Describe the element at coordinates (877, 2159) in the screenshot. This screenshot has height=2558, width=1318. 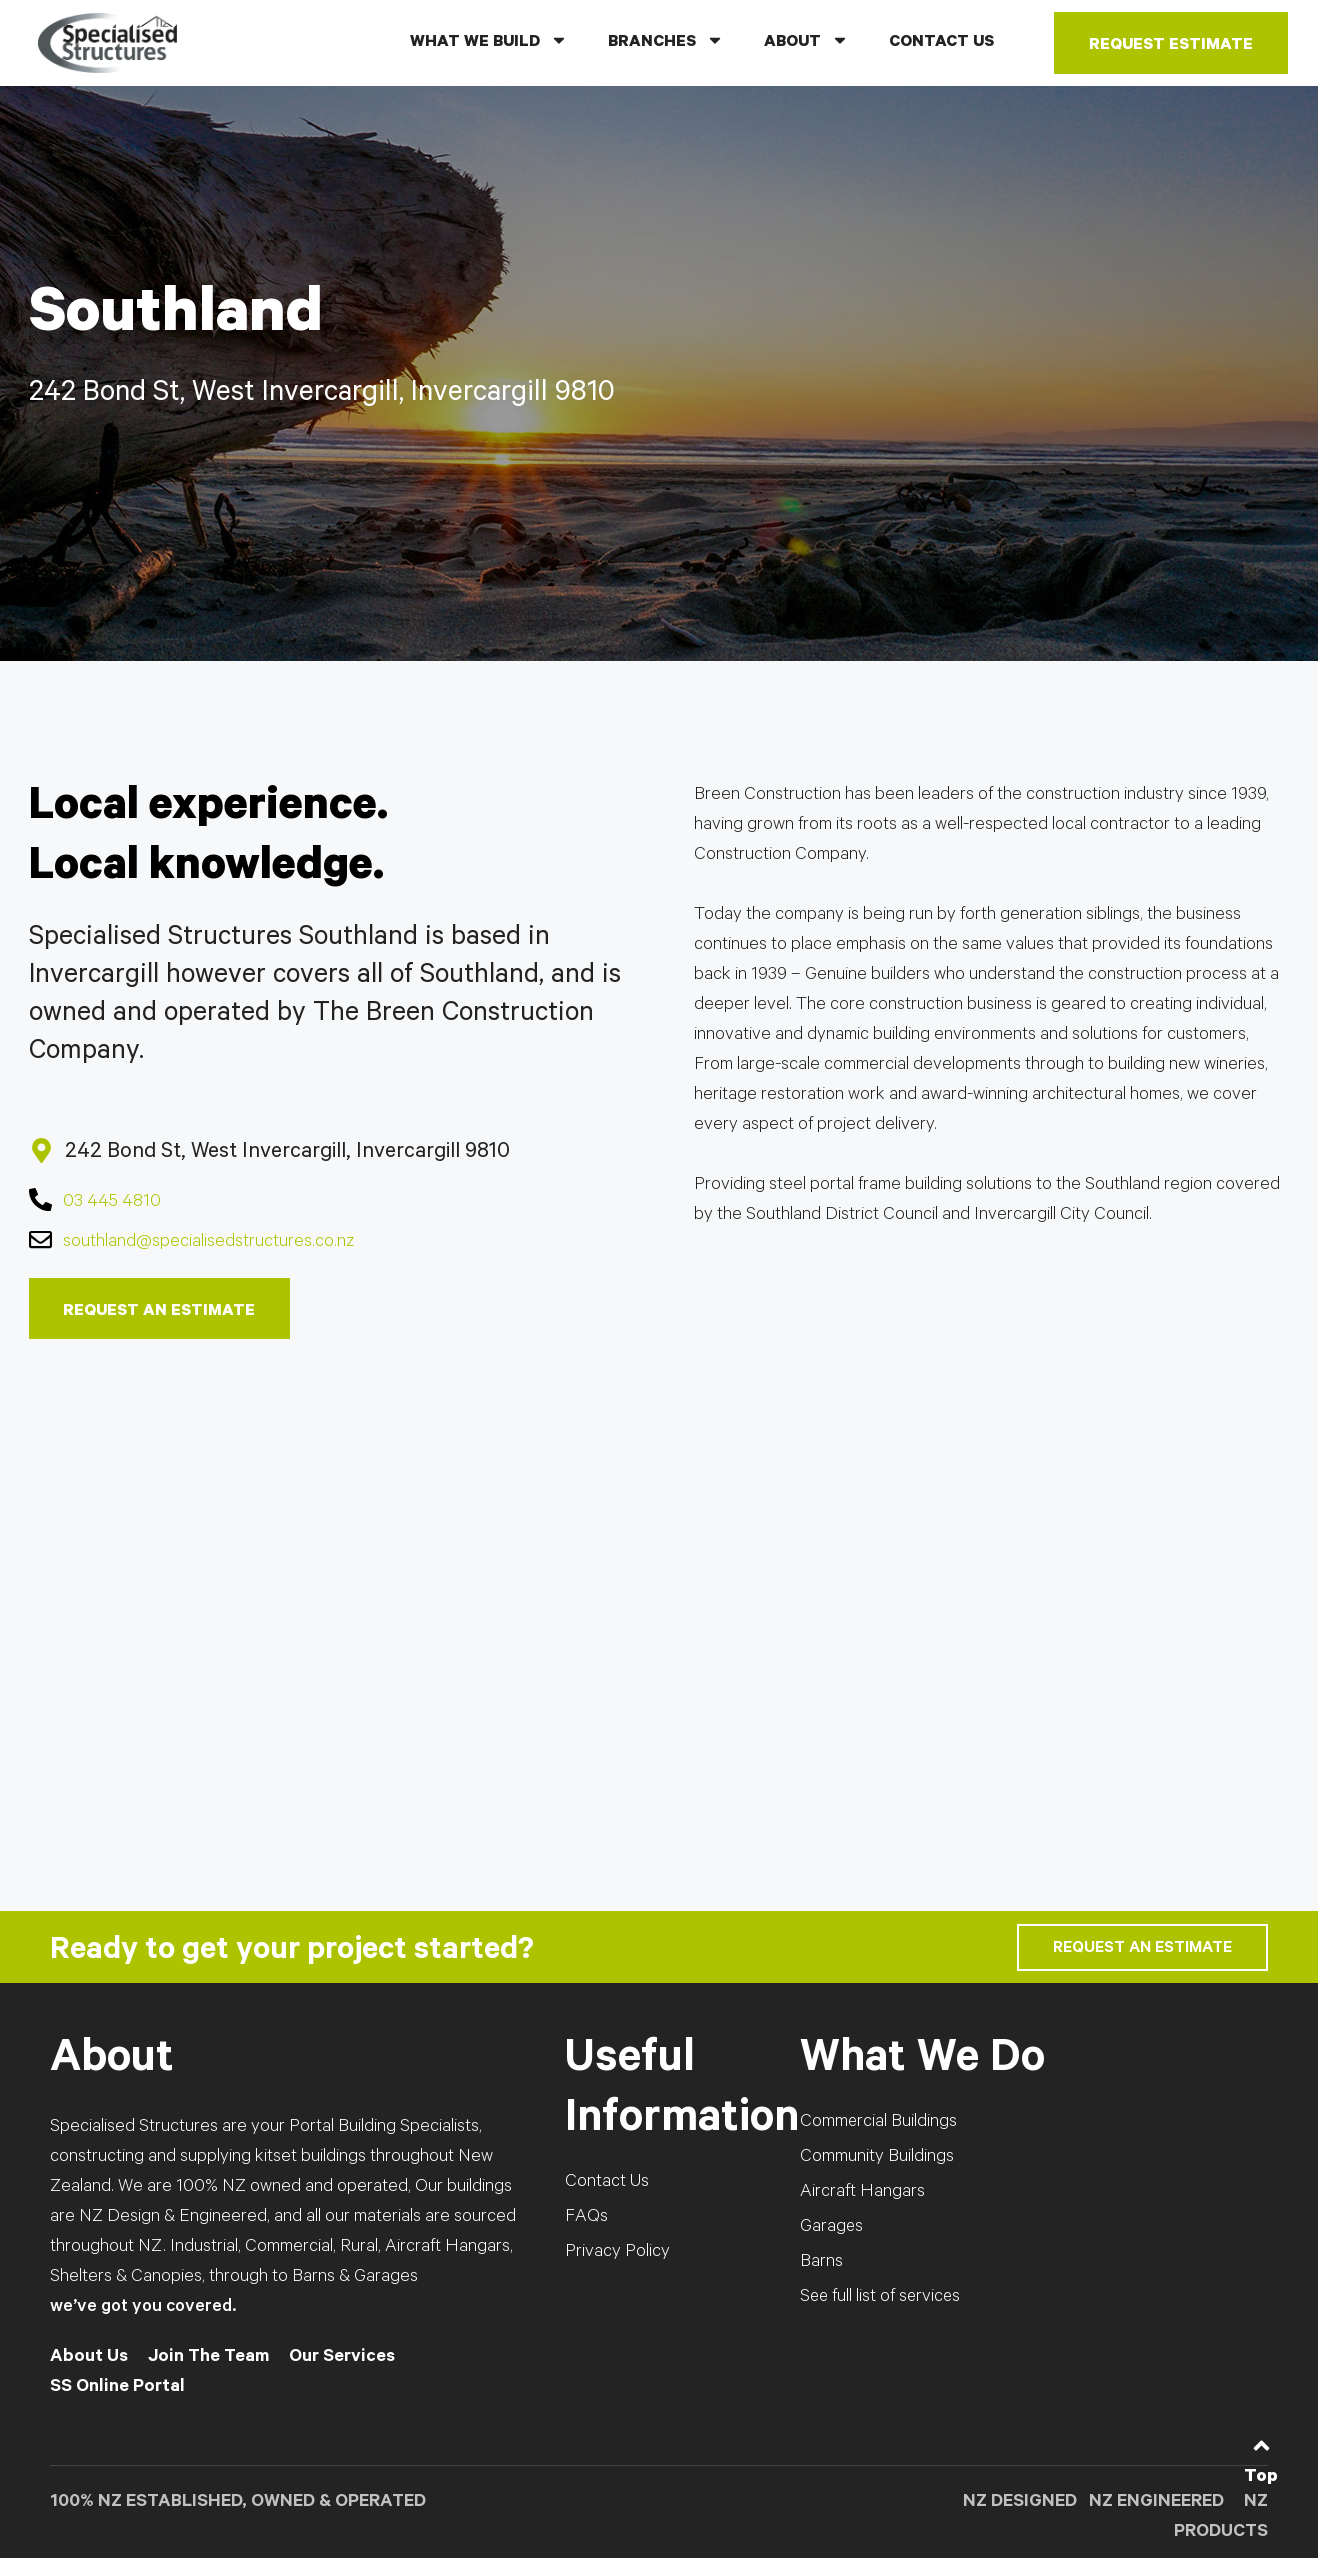
I see `Community Buildings` at that location.